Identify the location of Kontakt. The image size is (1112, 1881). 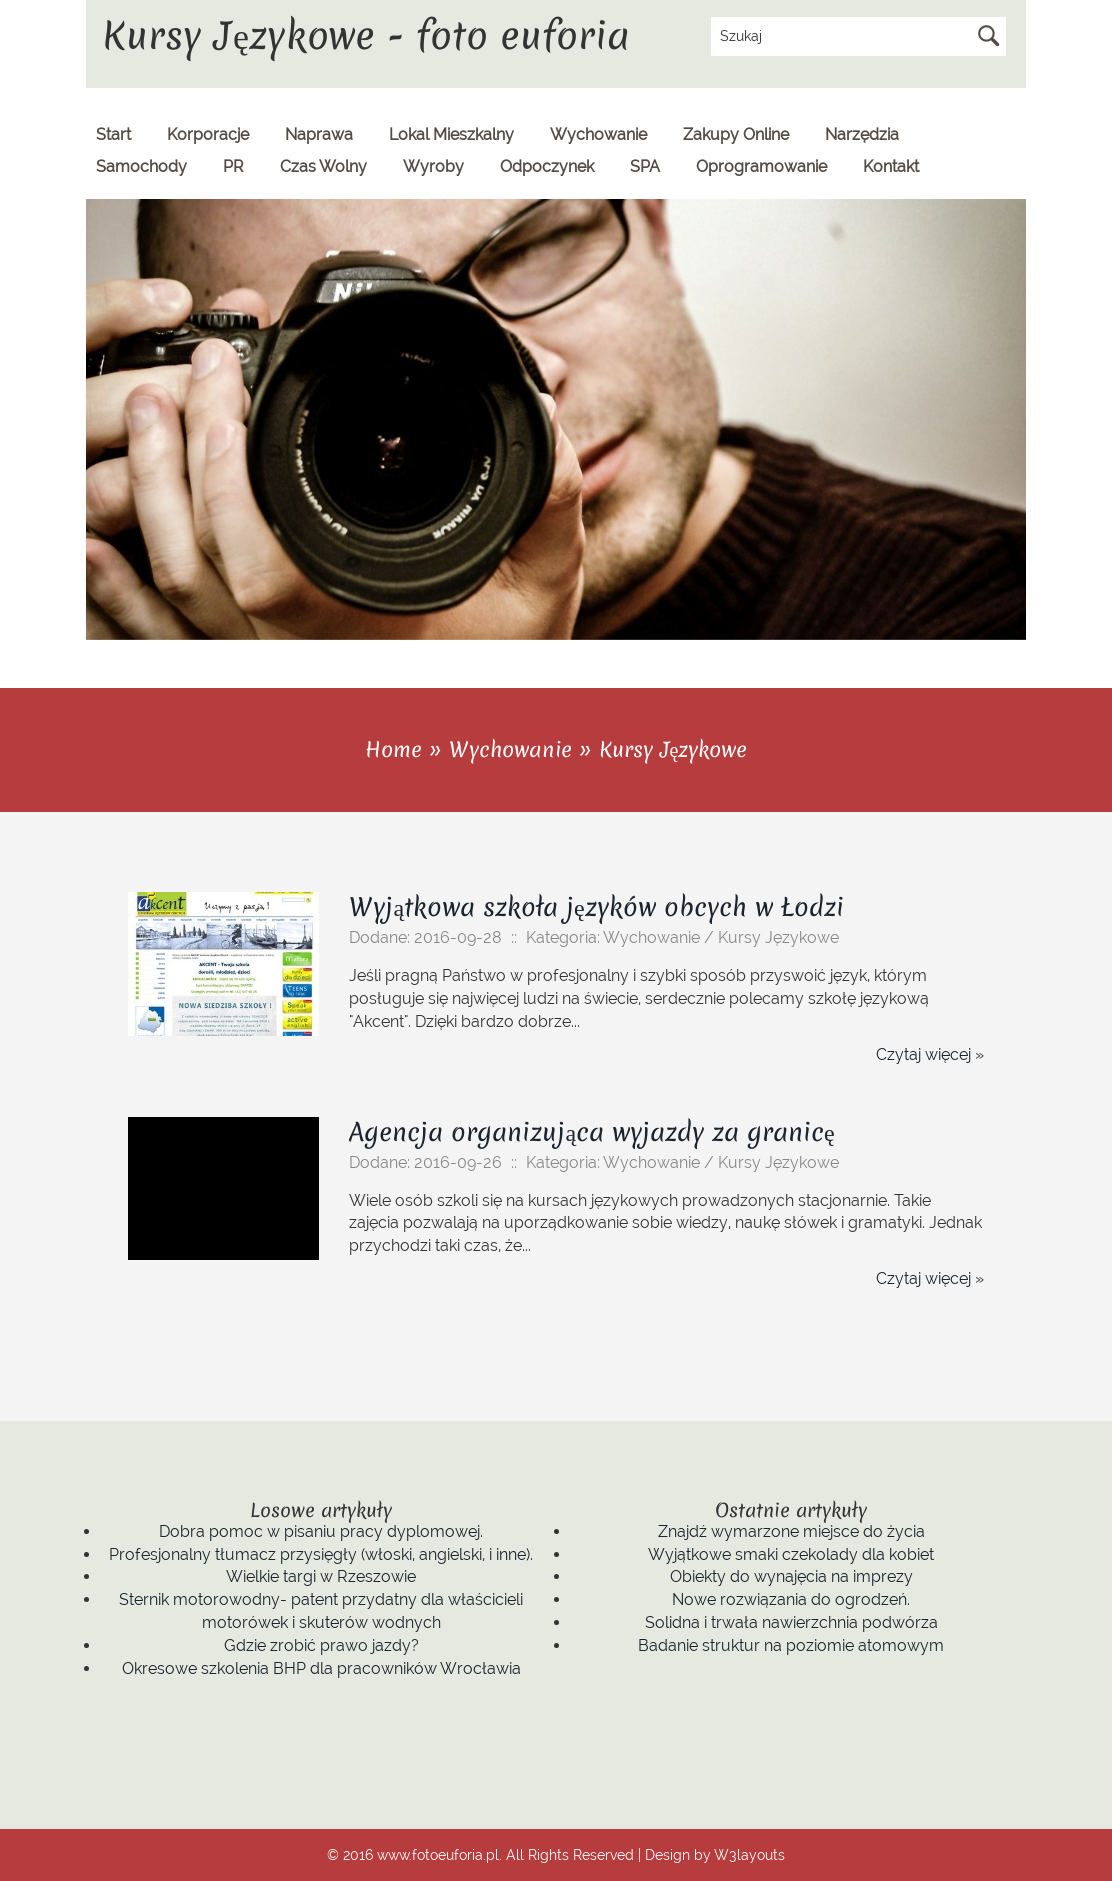
(891, 166).